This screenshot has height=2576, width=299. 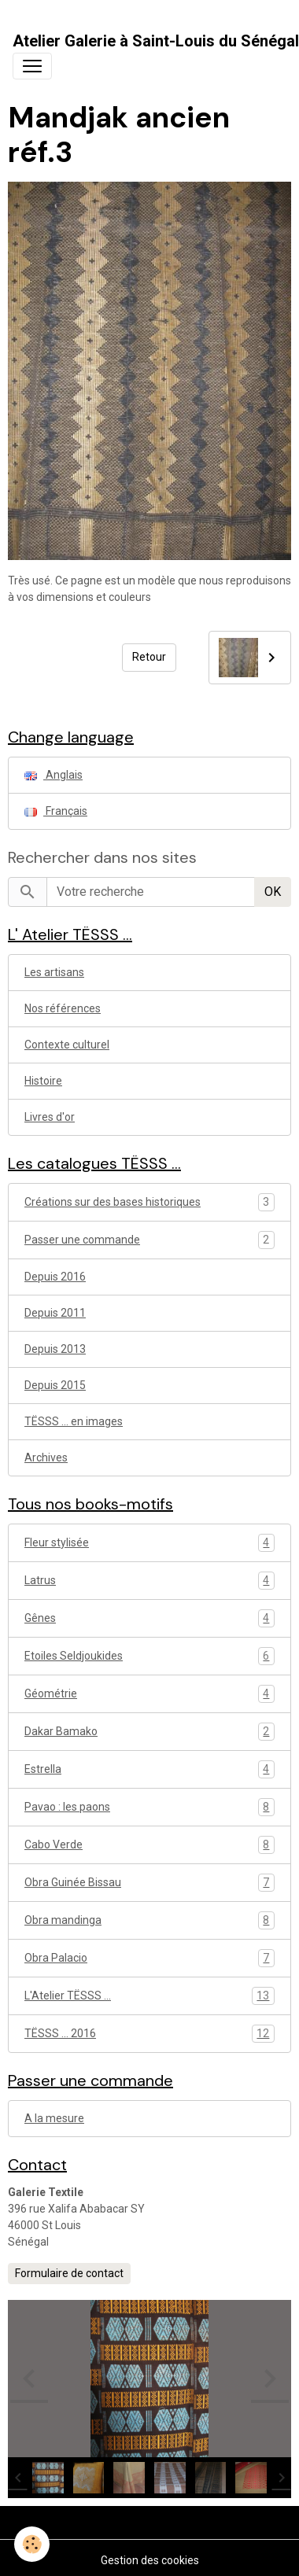 What do you see at coordinates (156, 41) in the screenshot?
I see `[brand]` at bounding box center [156, 41].